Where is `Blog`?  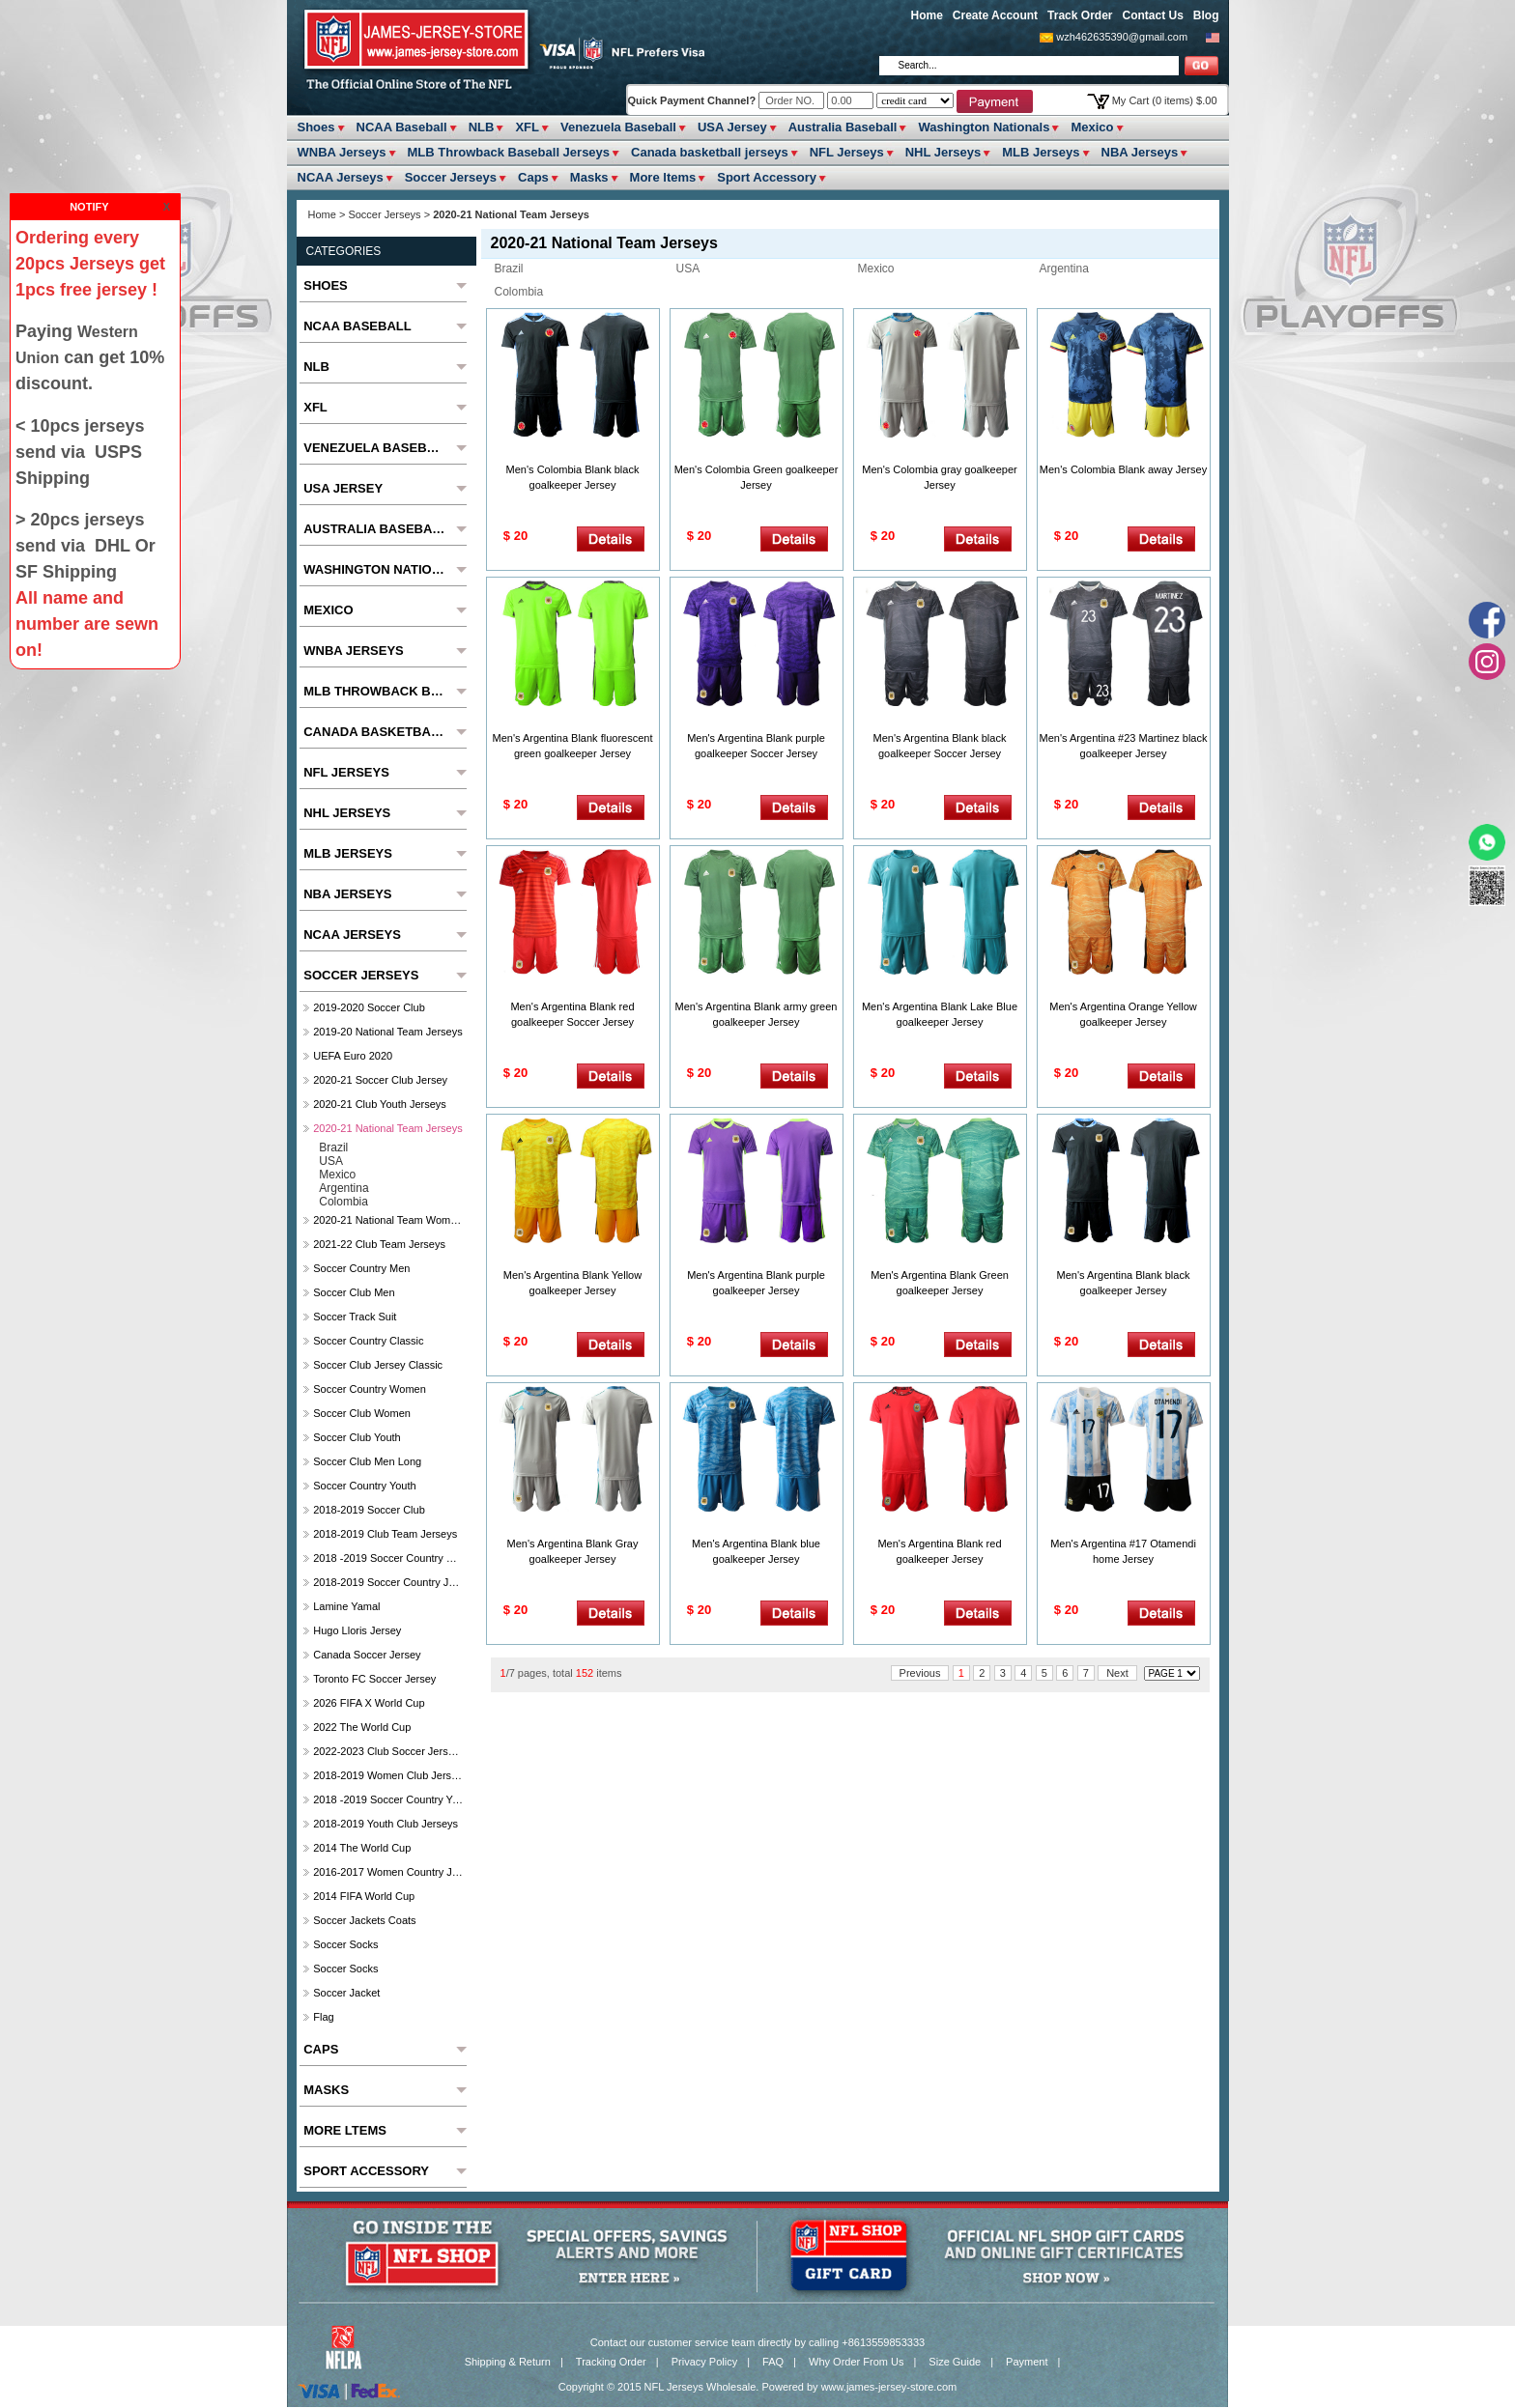 Blog is located at coordinates (1206, 15).